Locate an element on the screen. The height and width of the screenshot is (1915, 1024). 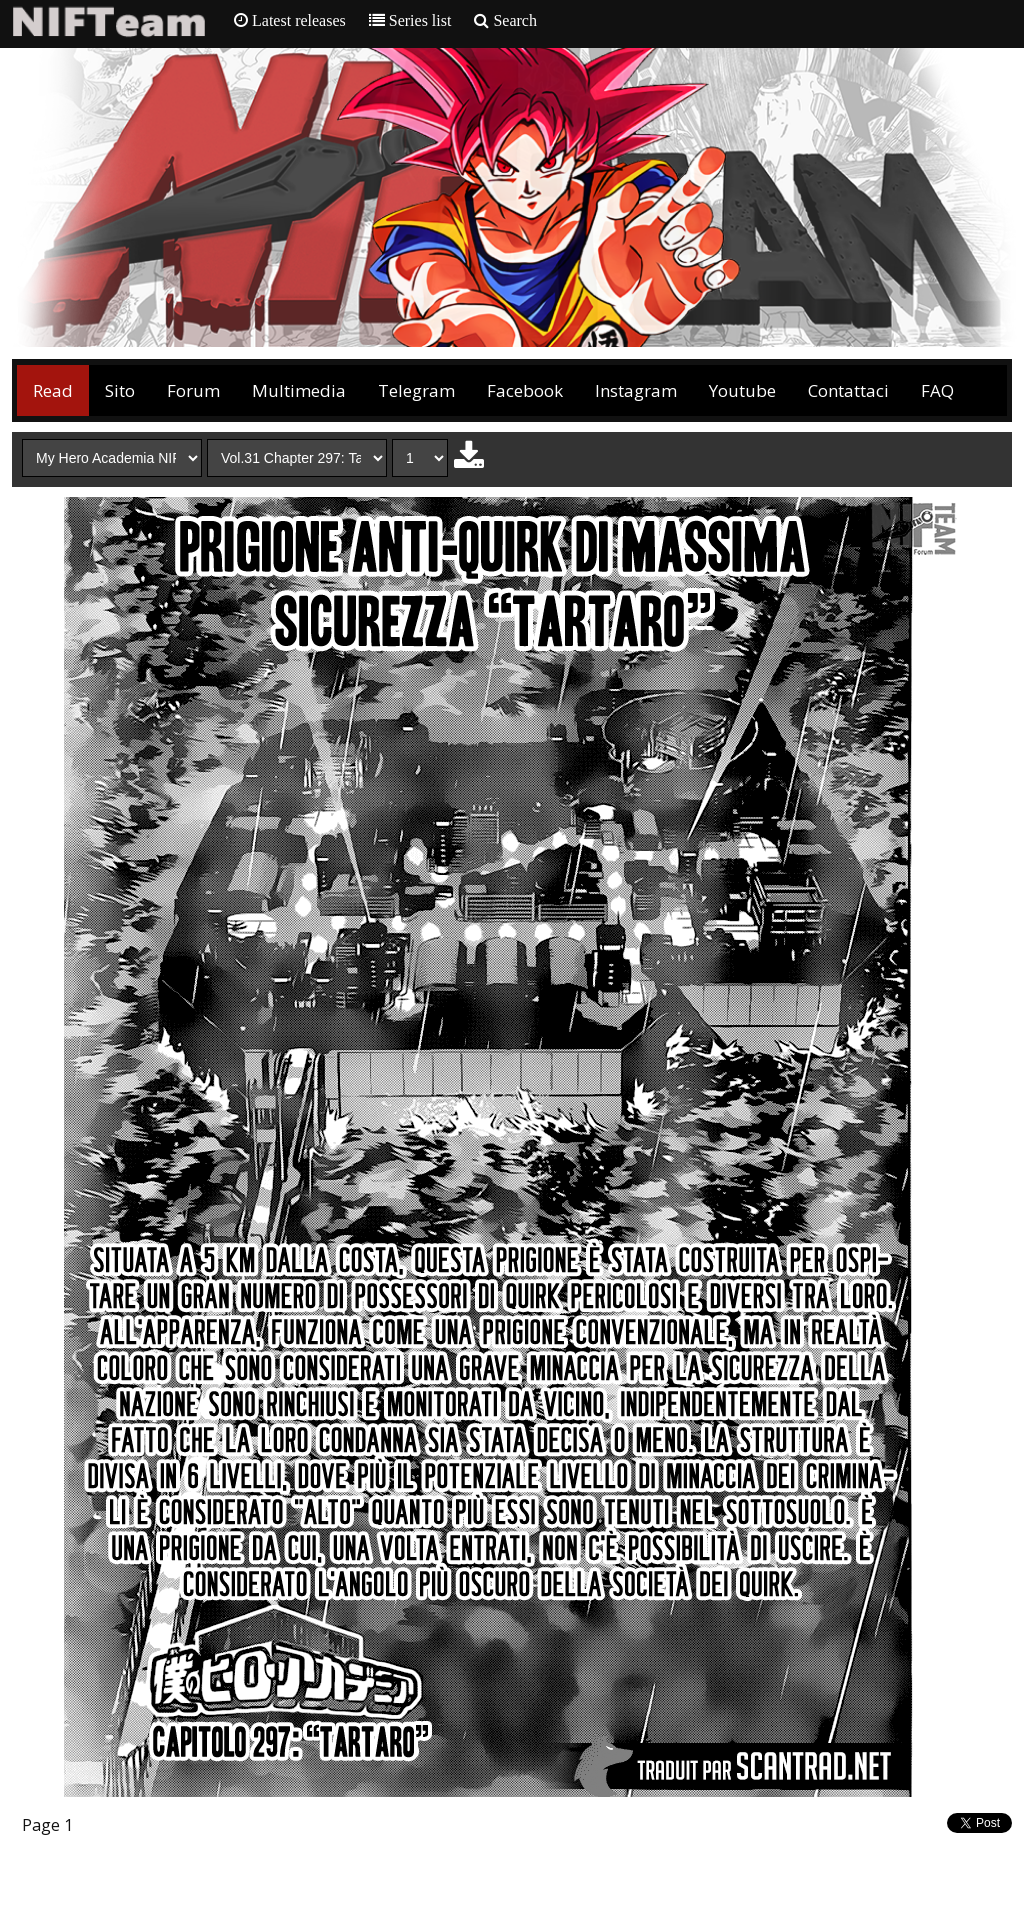
Multimedia is located at coordinates (299, 390).